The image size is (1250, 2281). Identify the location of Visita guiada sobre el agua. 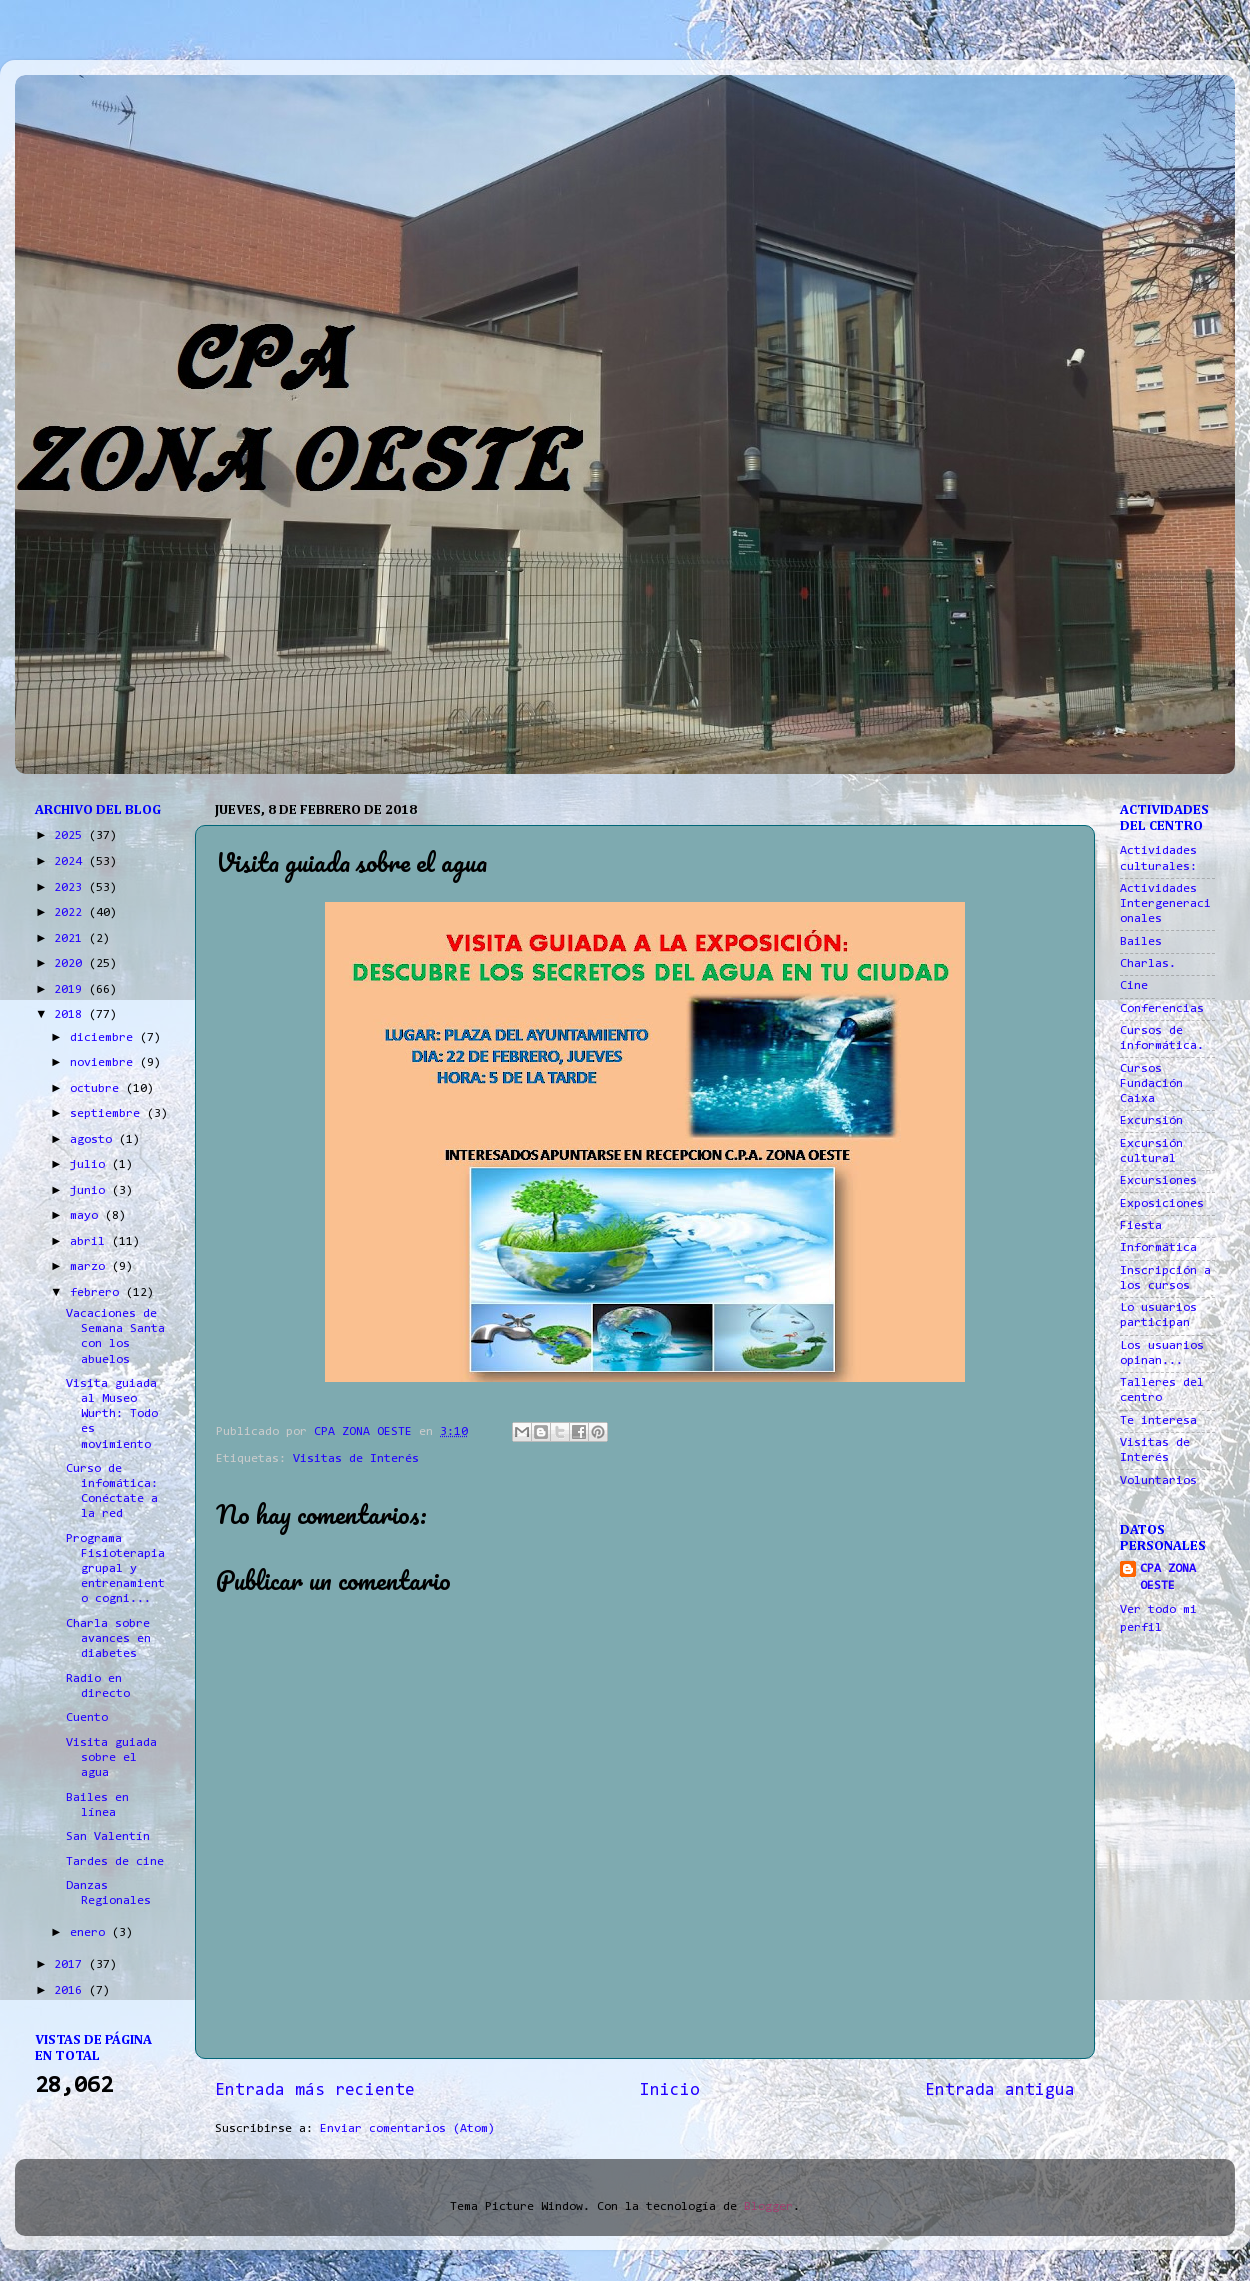
(111, 1758).